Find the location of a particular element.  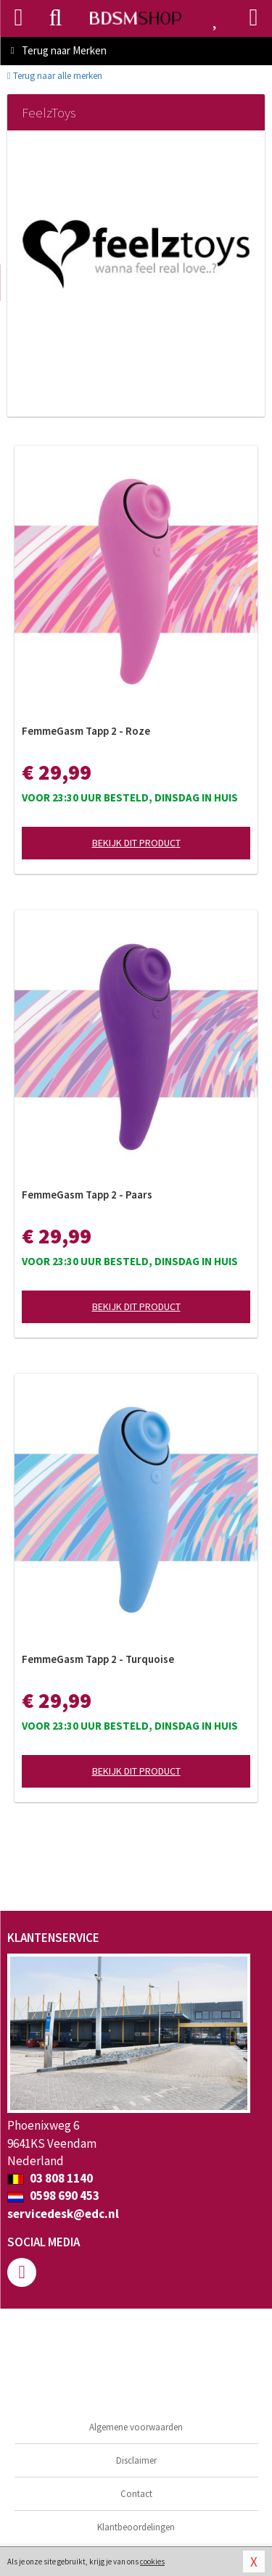

FemmeGasm Tapp 2 - Turquoise is located at coordinates (98, 1659).